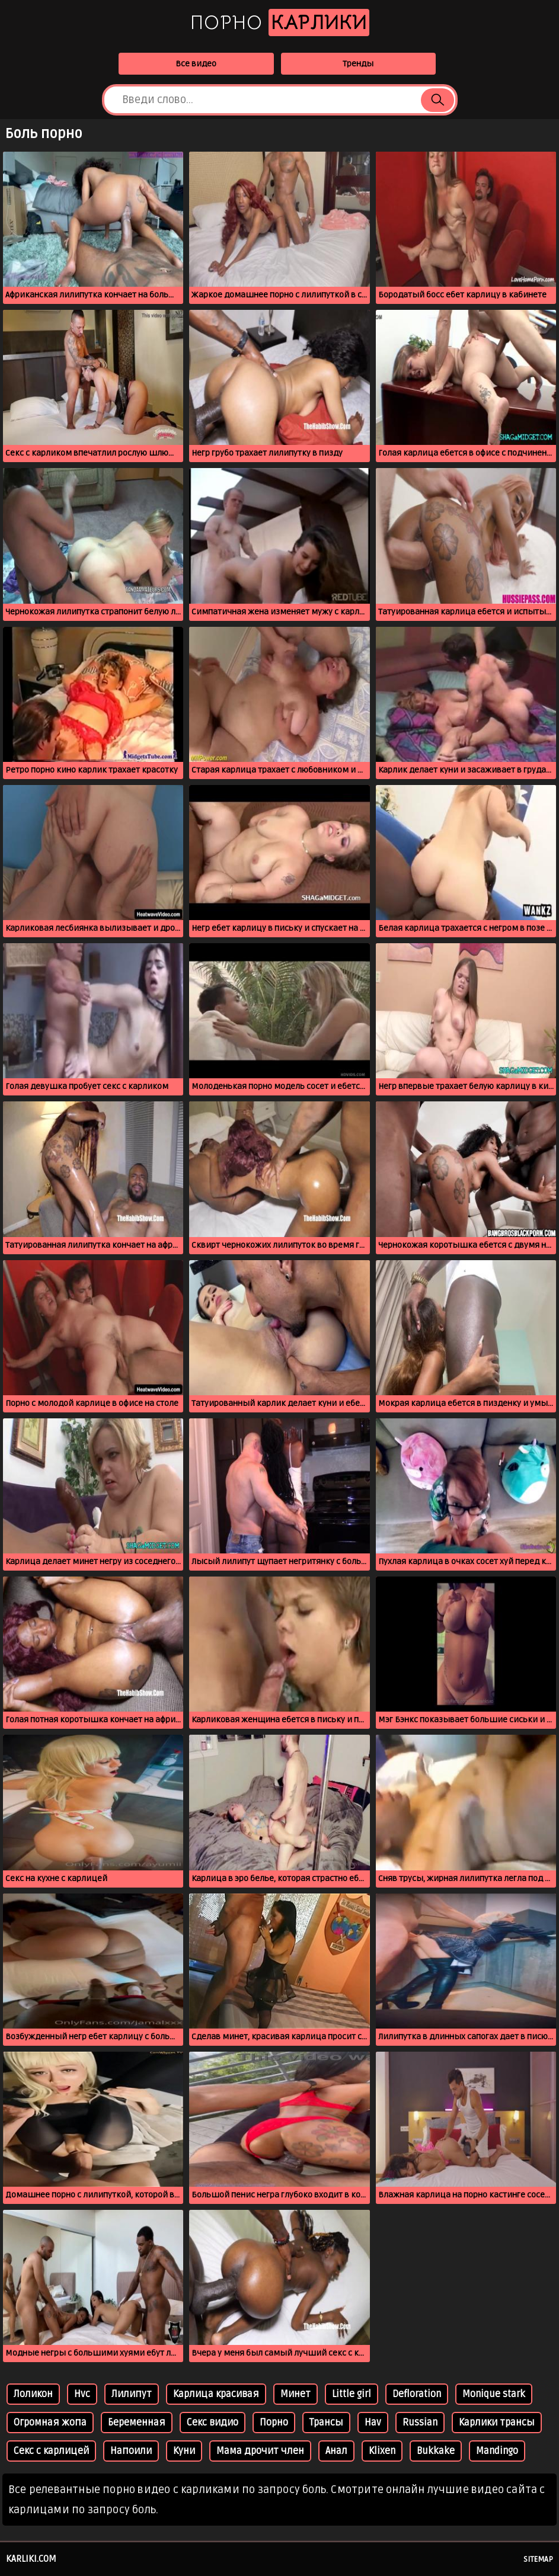 This screenshot has height=2576, width=559. What do you see at coordinates (295, 2394) in the screenshot?
I see `Минет` at bounding box center [295, 2394].